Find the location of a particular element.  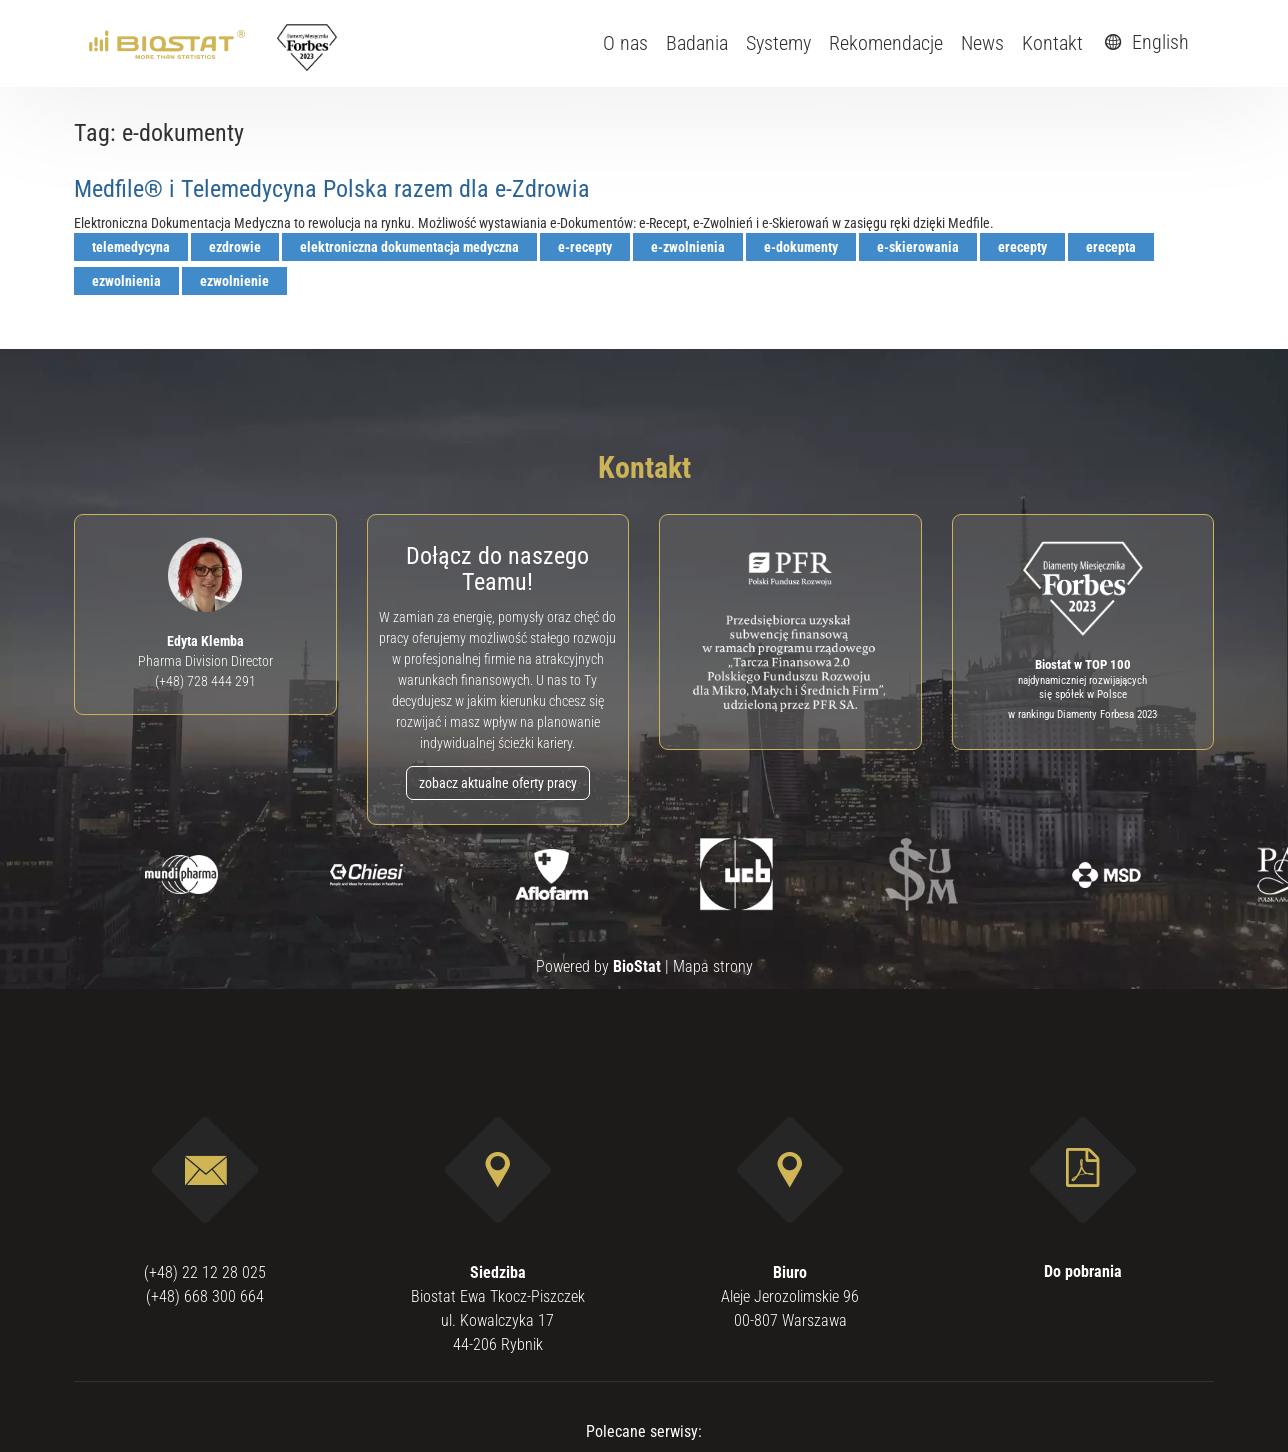

erecepta is located at coordinates (1111, 247).